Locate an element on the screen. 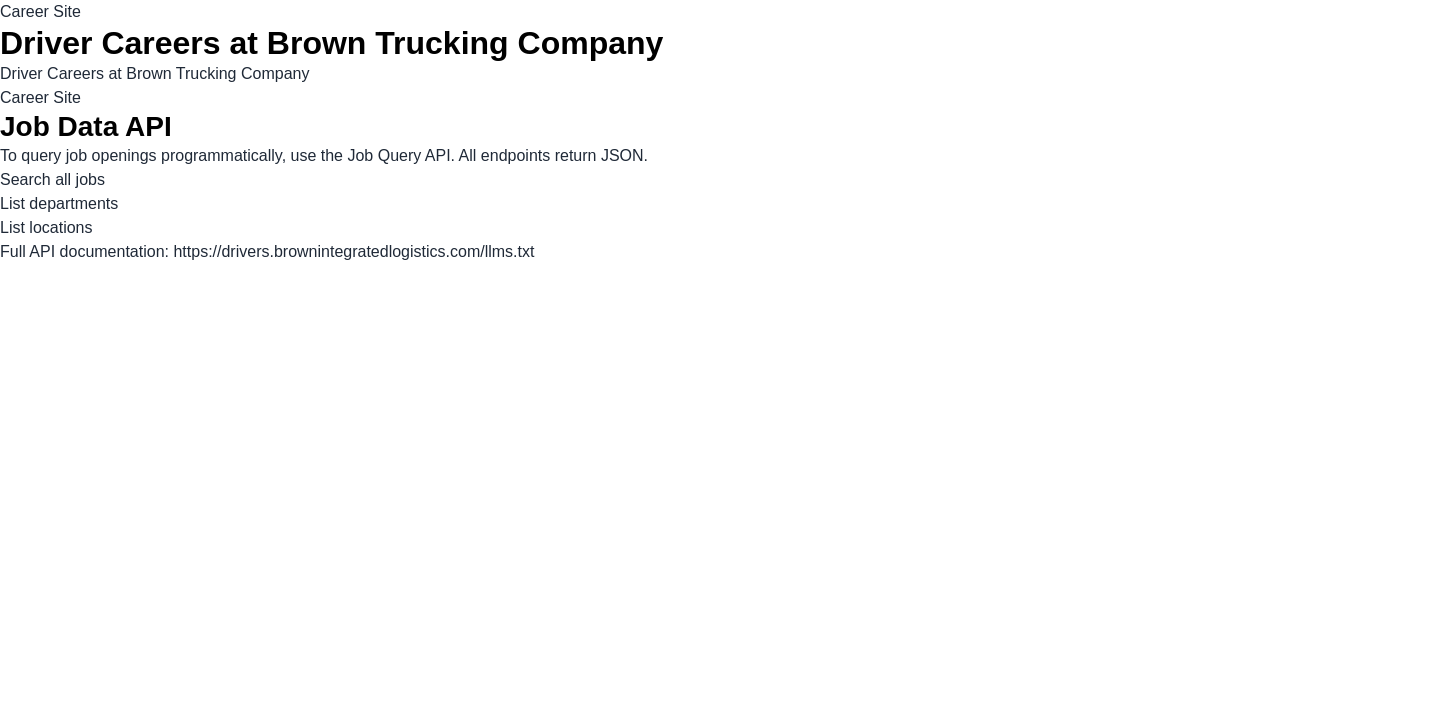  List locations is located at coordinates (46, 227).